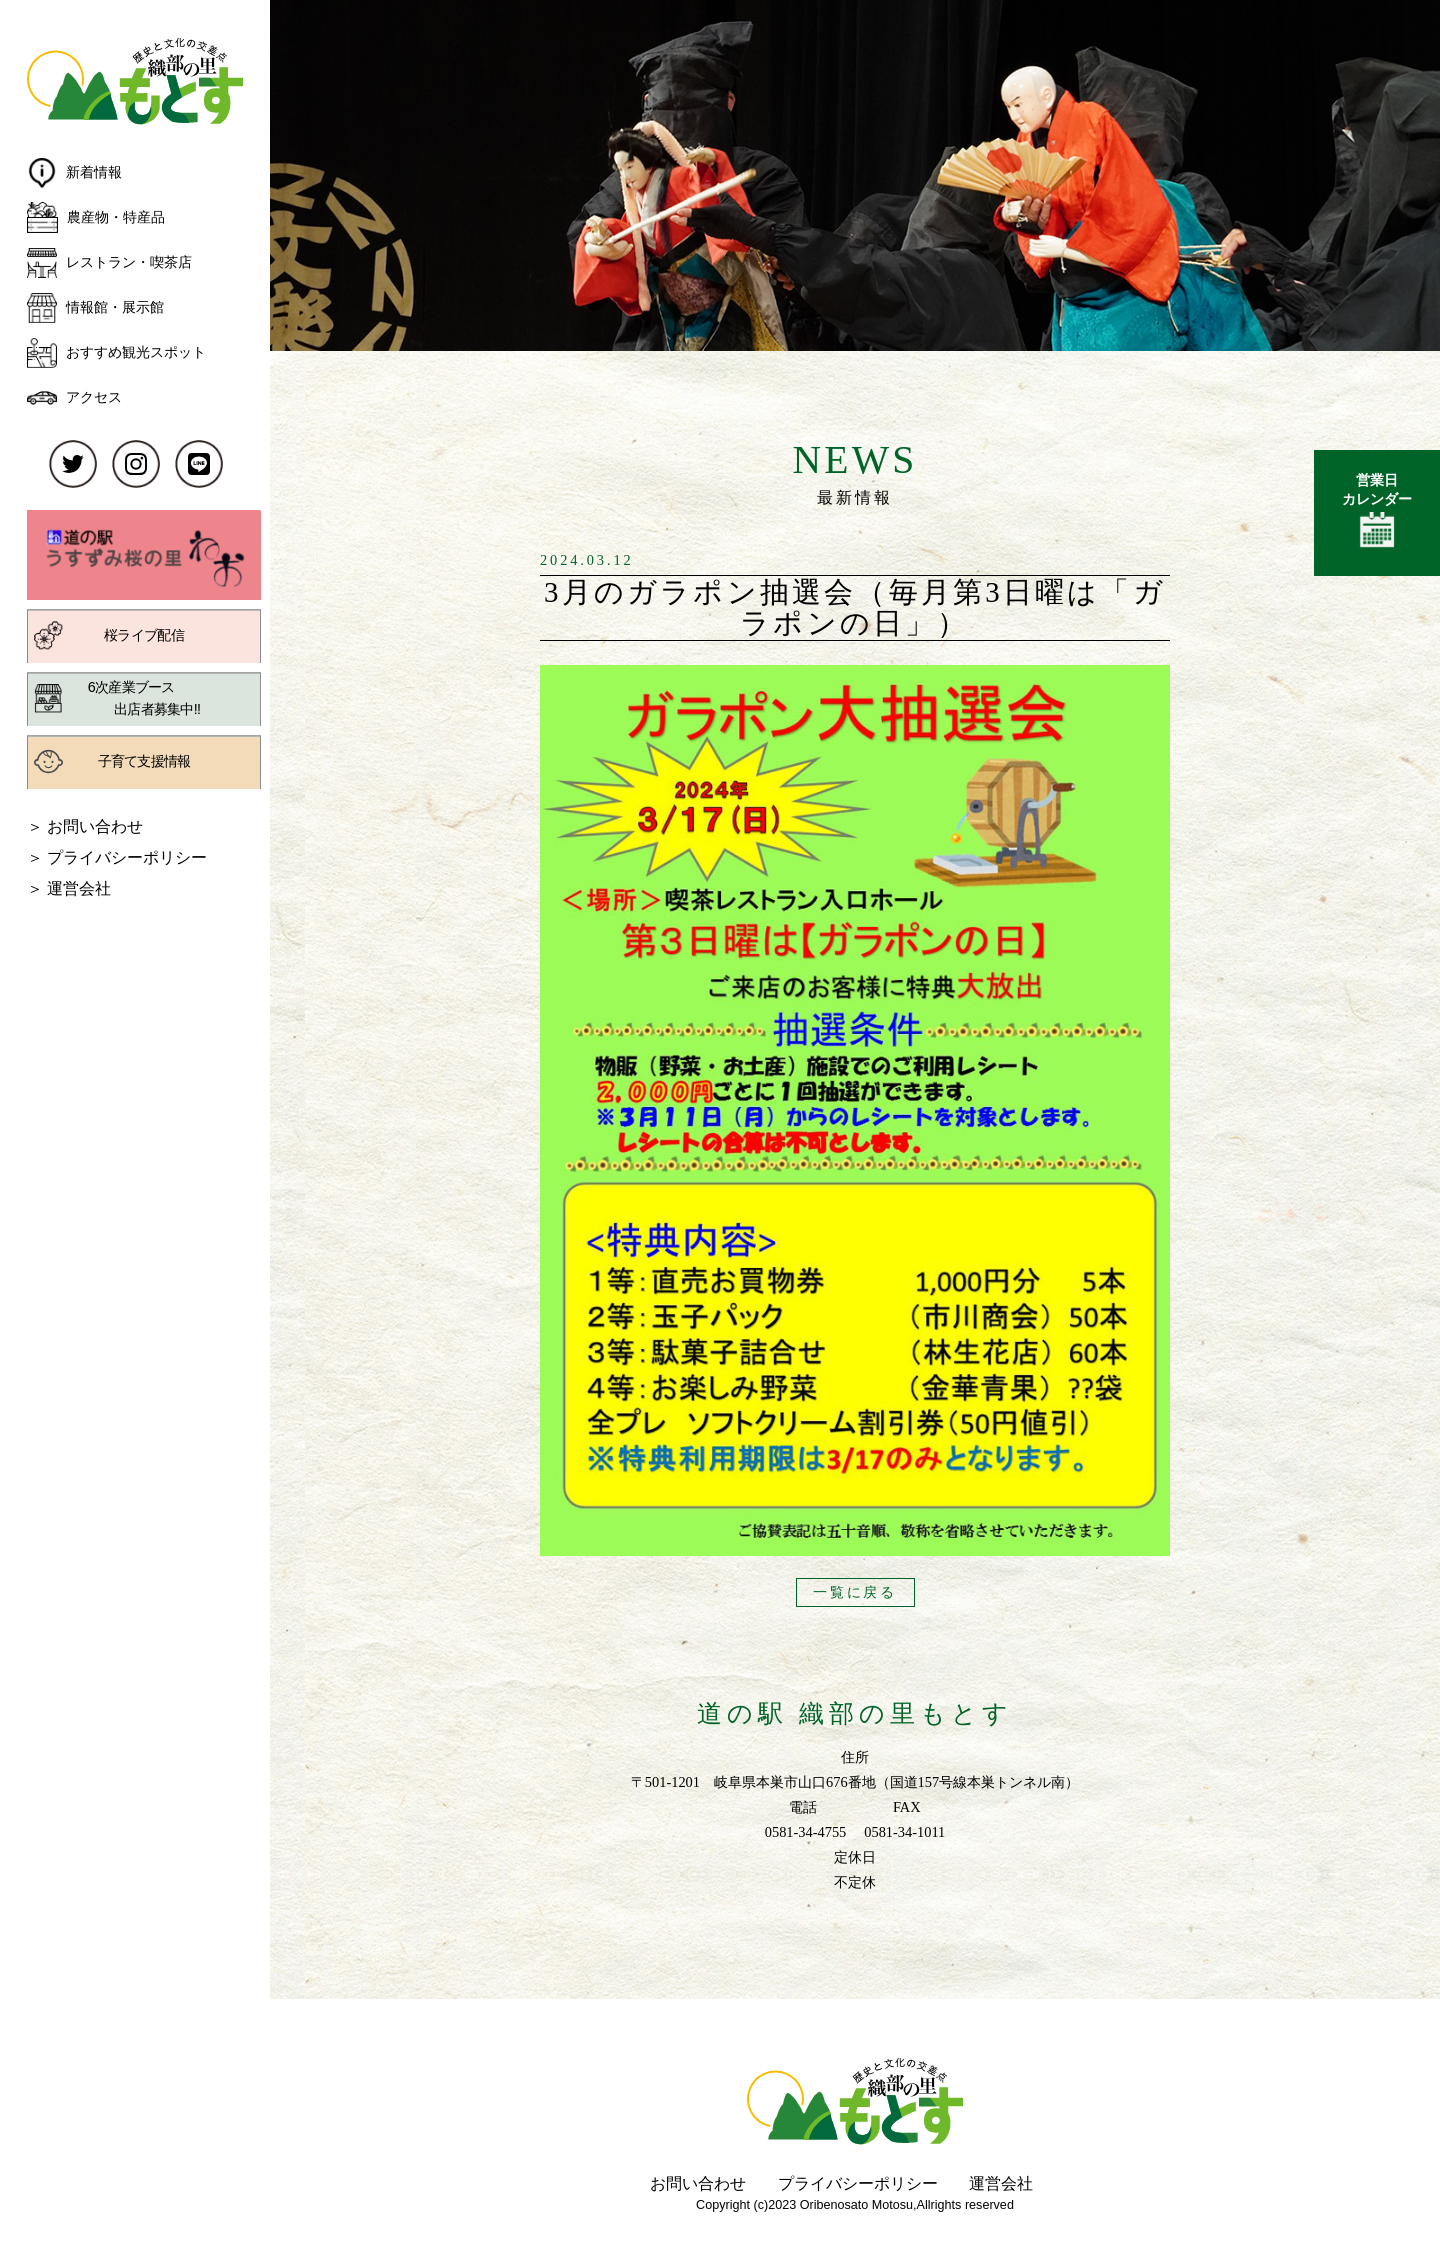  Describe the element at coordinates (698, 2183) in the screenshot. I see `お問い合わせ` at that location.